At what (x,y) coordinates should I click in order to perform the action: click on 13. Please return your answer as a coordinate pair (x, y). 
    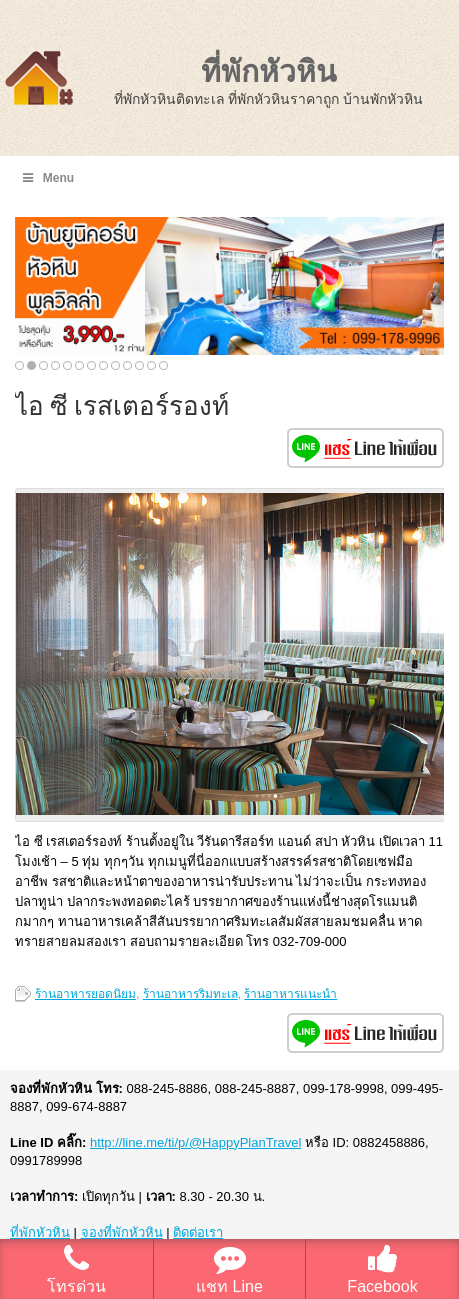
    Looking at the image, I should click on (163, 365).